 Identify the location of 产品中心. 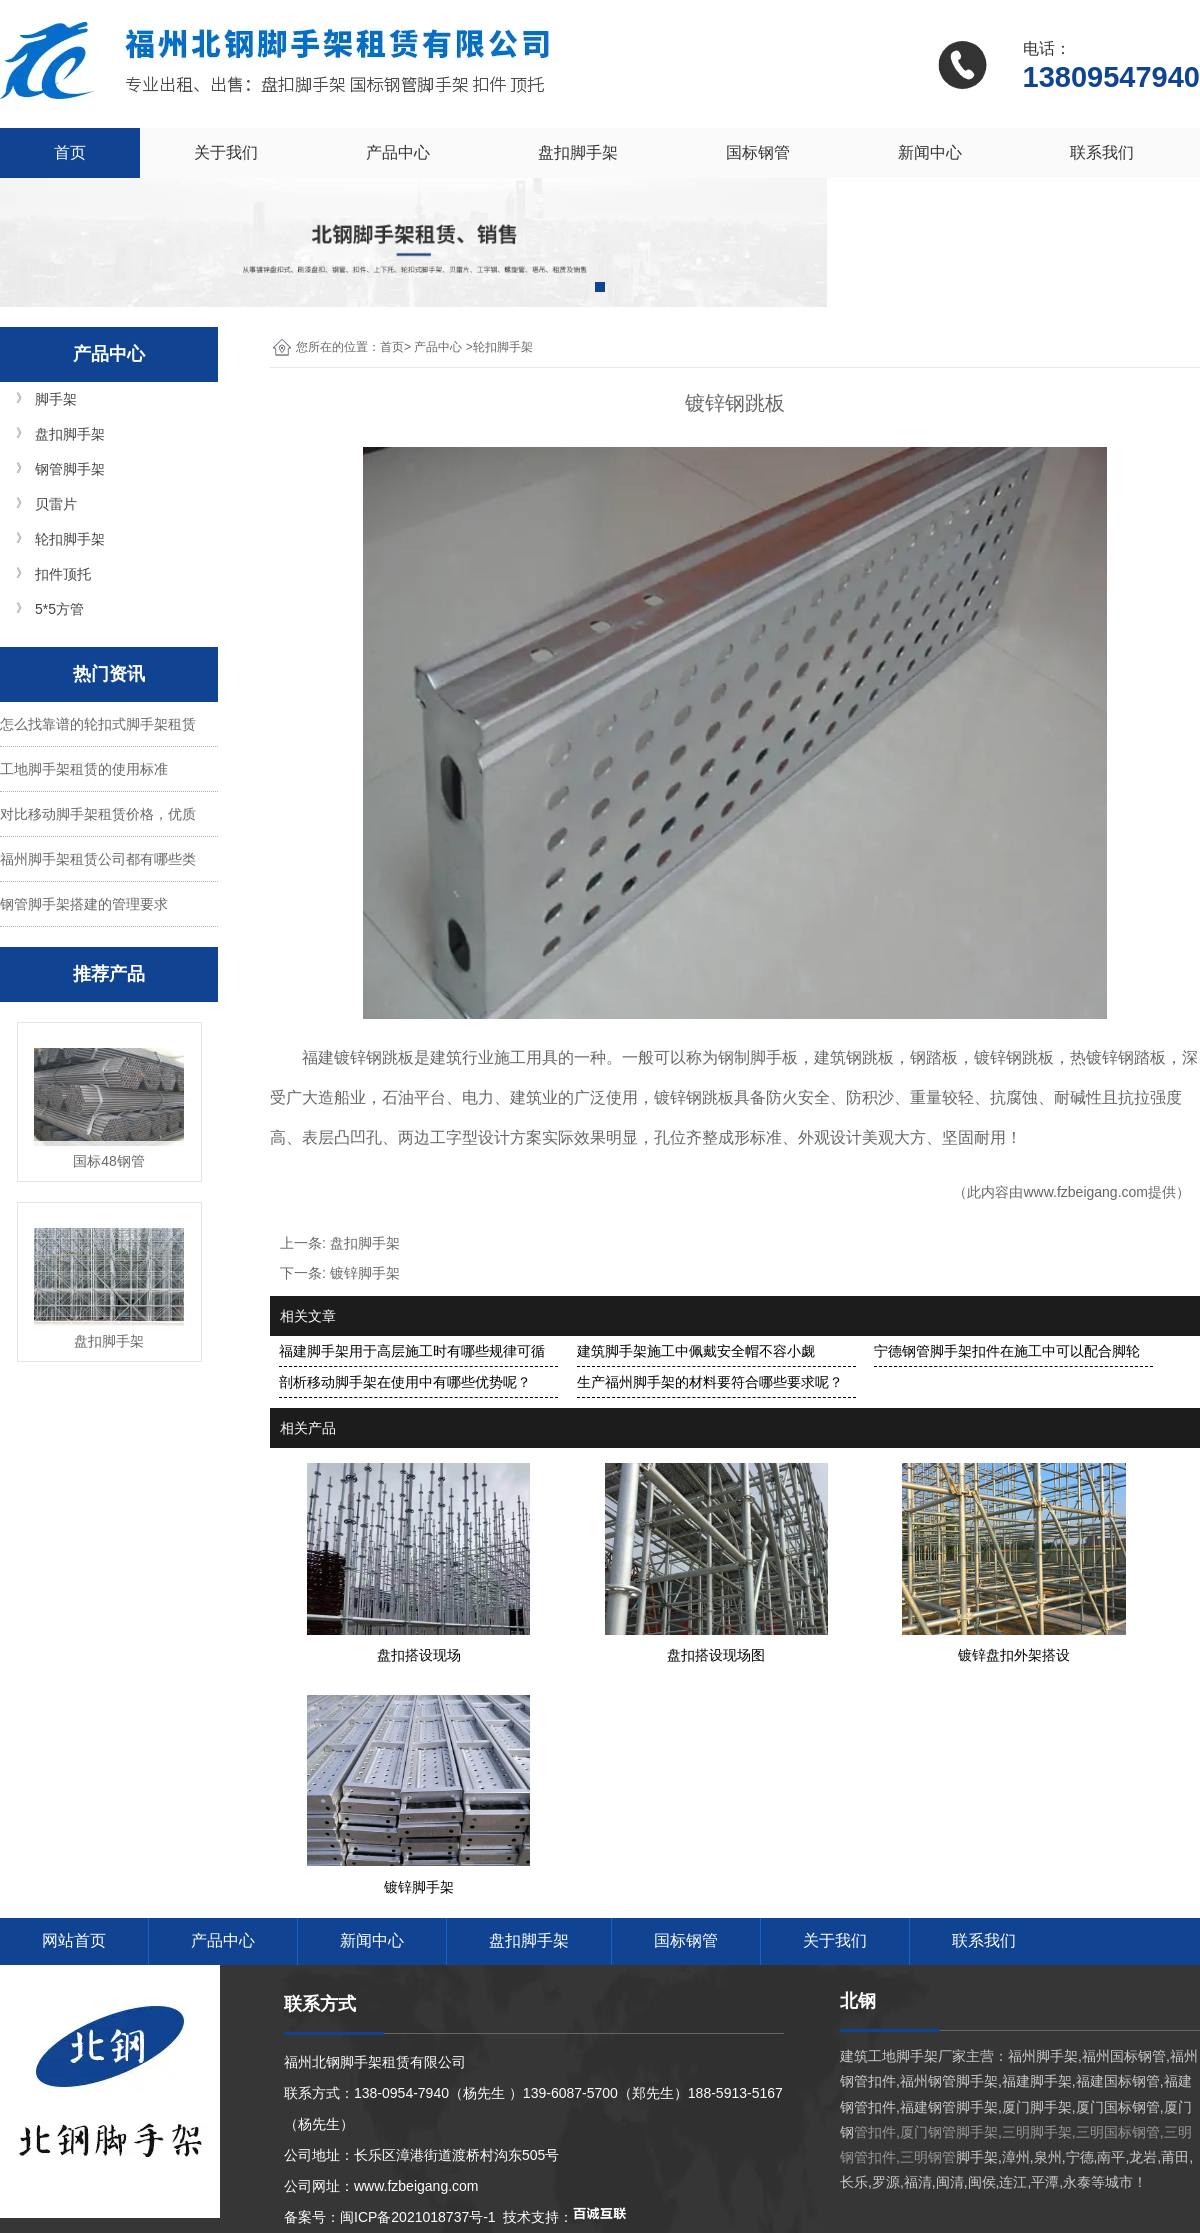
(398, 152).